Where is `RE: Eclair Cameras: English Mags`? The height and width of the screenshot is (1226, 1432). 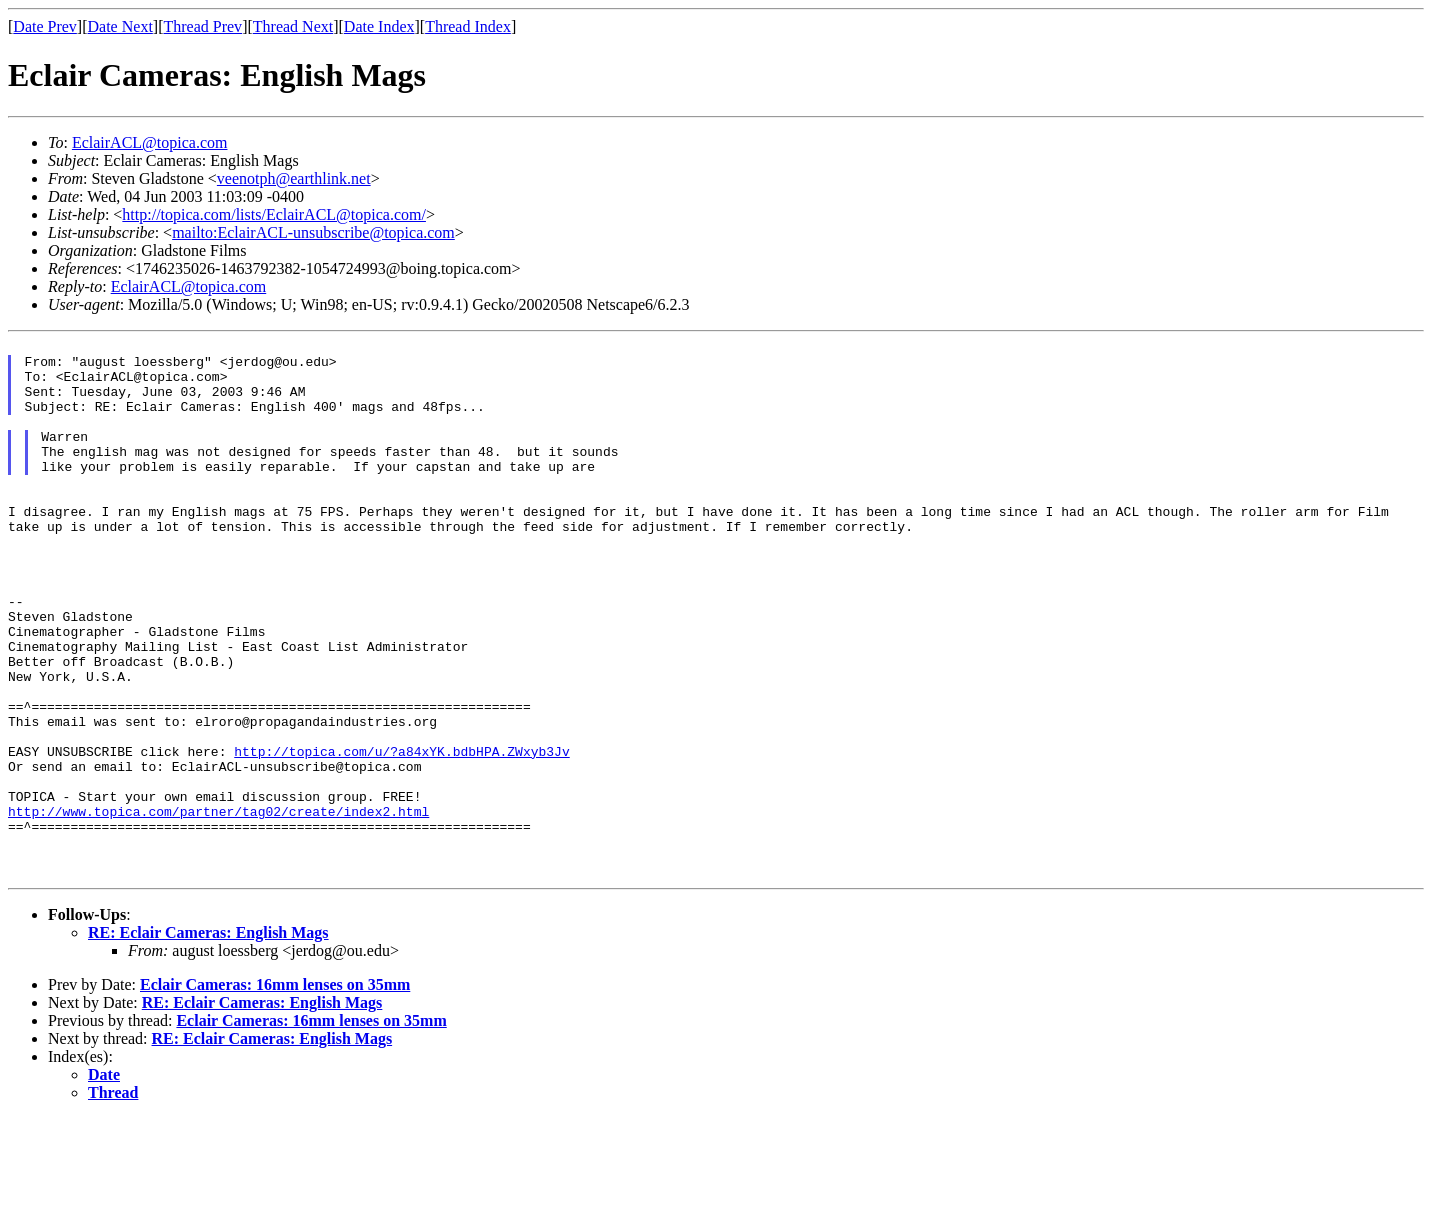 RE: Eclair Cameras: English Mags is located at coordinates (208, 1040).